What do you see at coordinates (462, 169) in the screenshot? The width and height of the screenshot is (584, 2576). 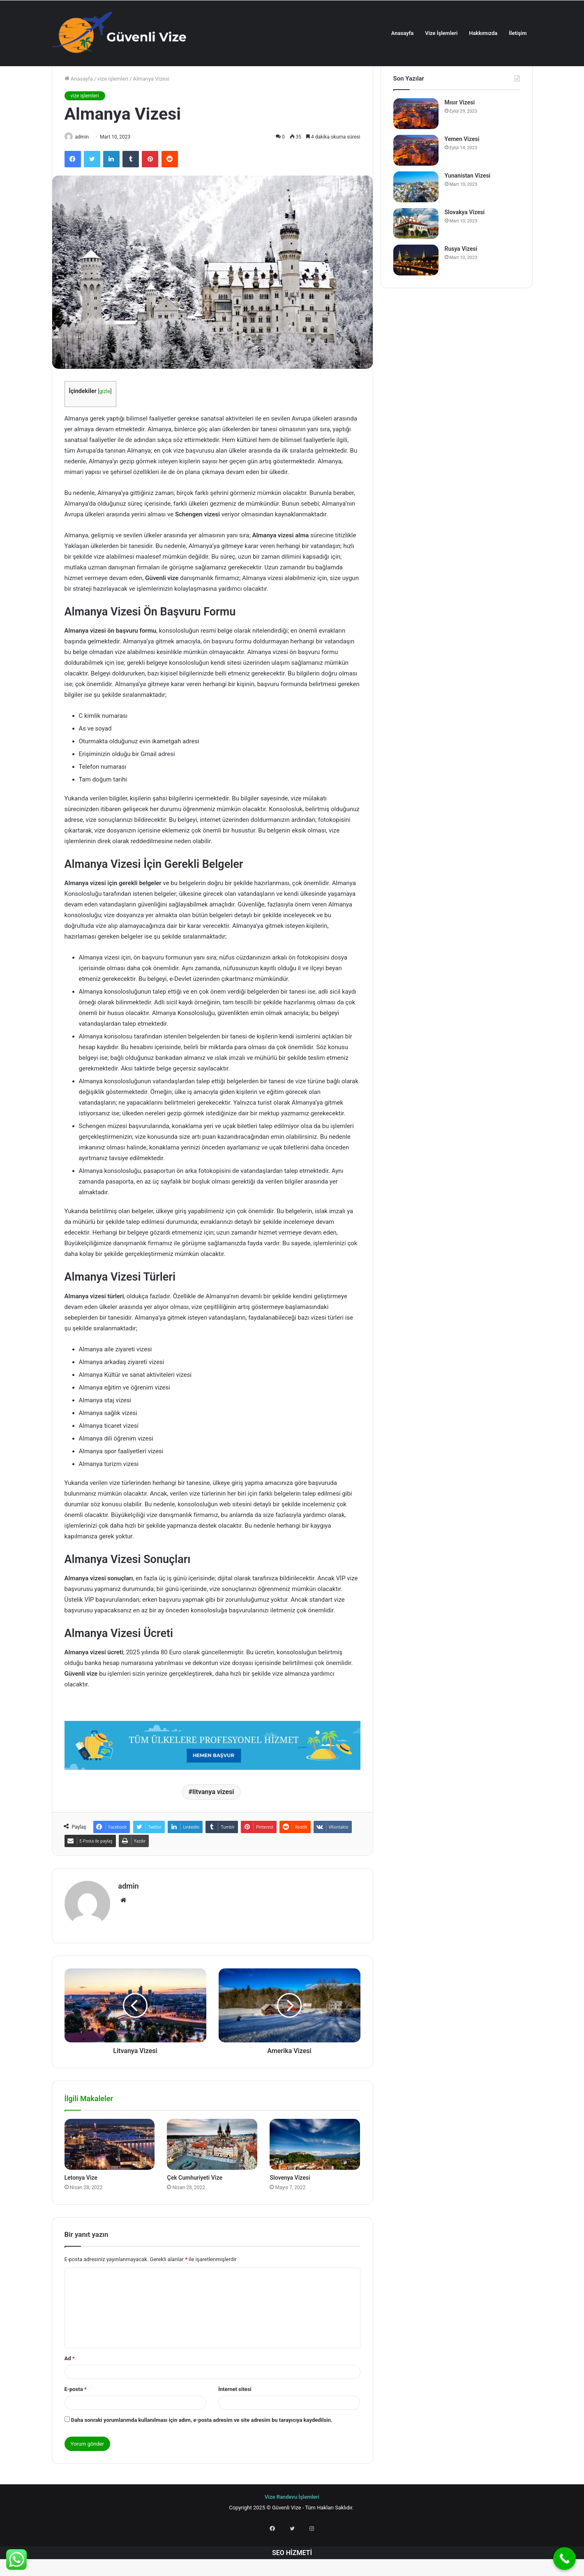 I see `Yemen Vizesi` at bounding box center [462, 169].